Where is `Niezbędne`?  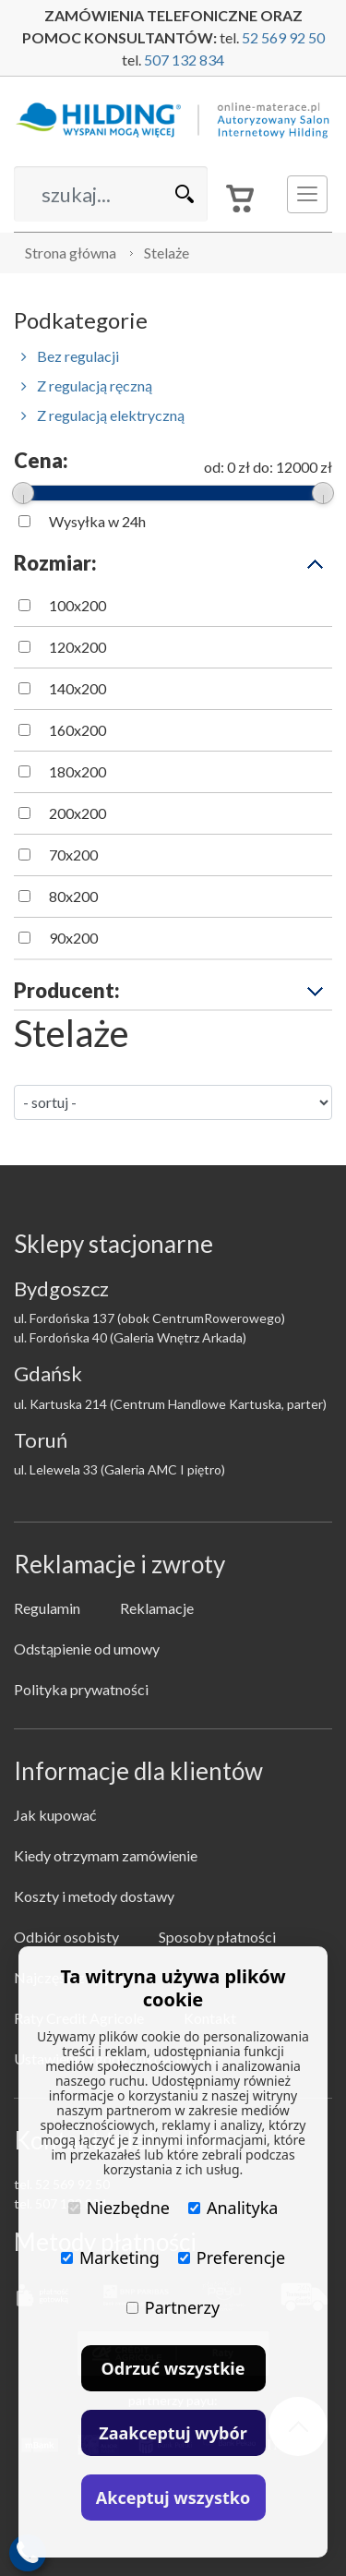 Niezbędne is located at coordinates (119, 2208).